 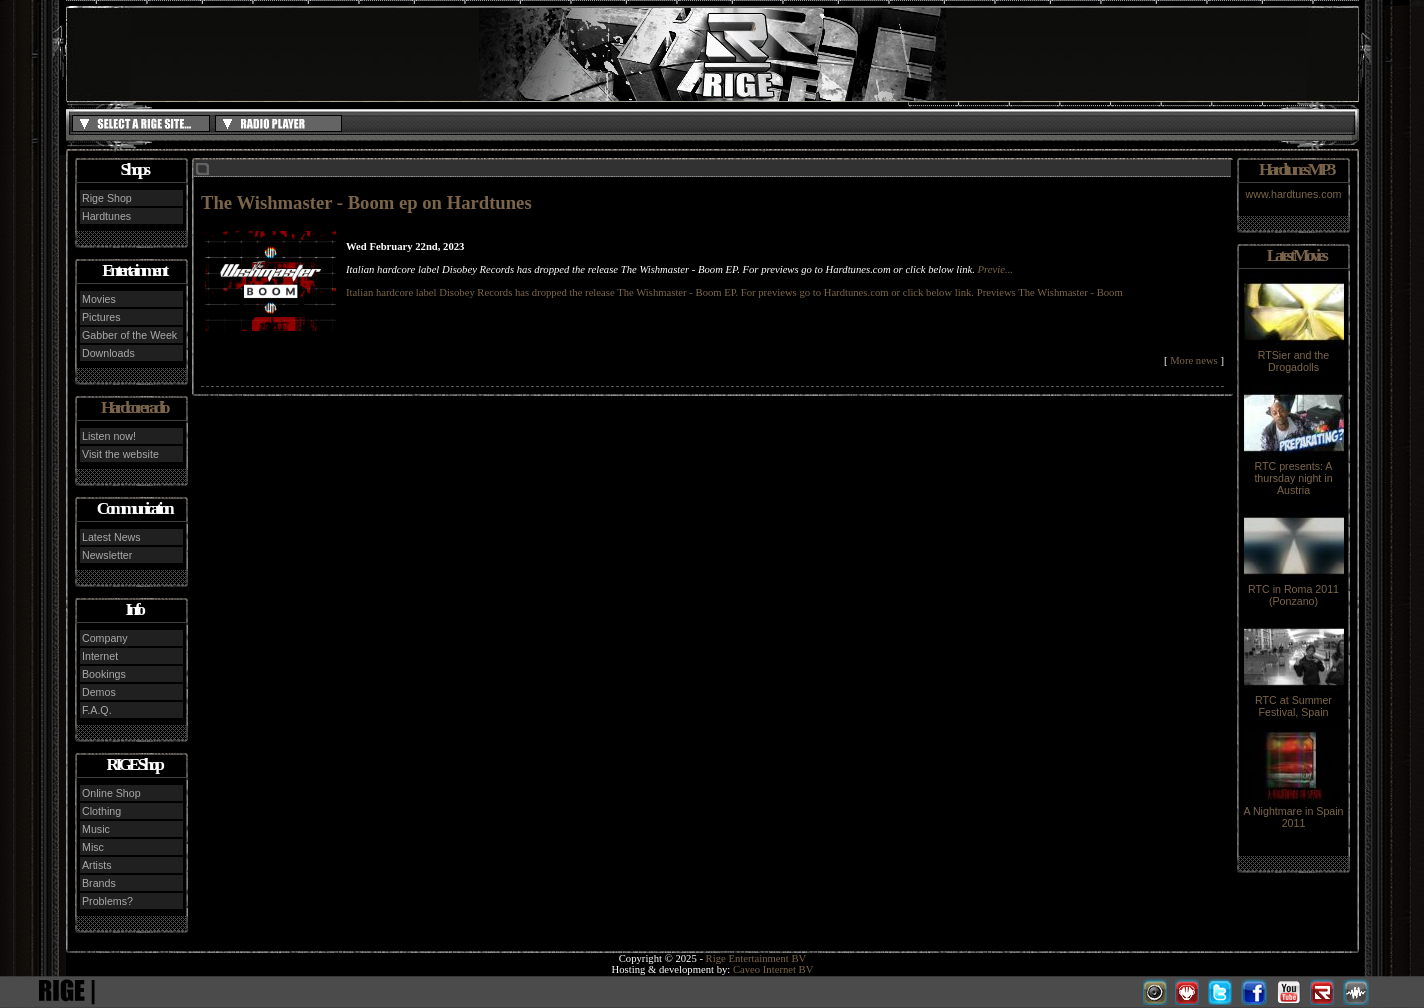 I want to click on Bookings, so click(x=104, y=674).